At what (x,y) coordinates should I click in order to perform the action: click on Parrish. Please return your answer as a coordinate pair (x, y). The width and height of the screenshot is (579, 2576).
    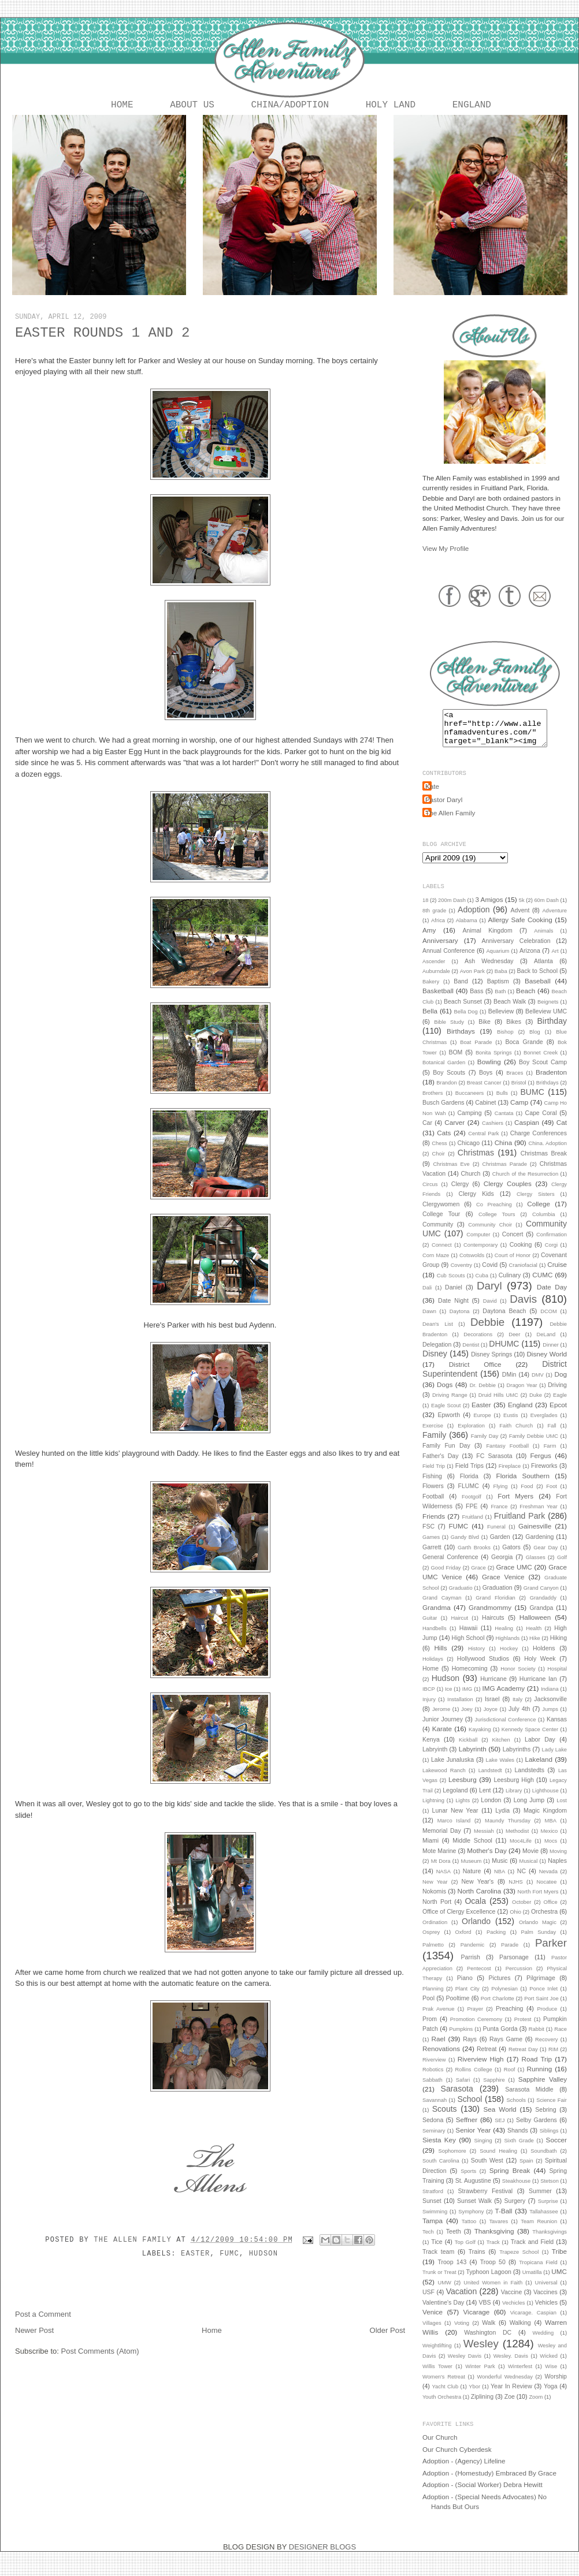
    Looking at the image, I should click on (470, 1966).